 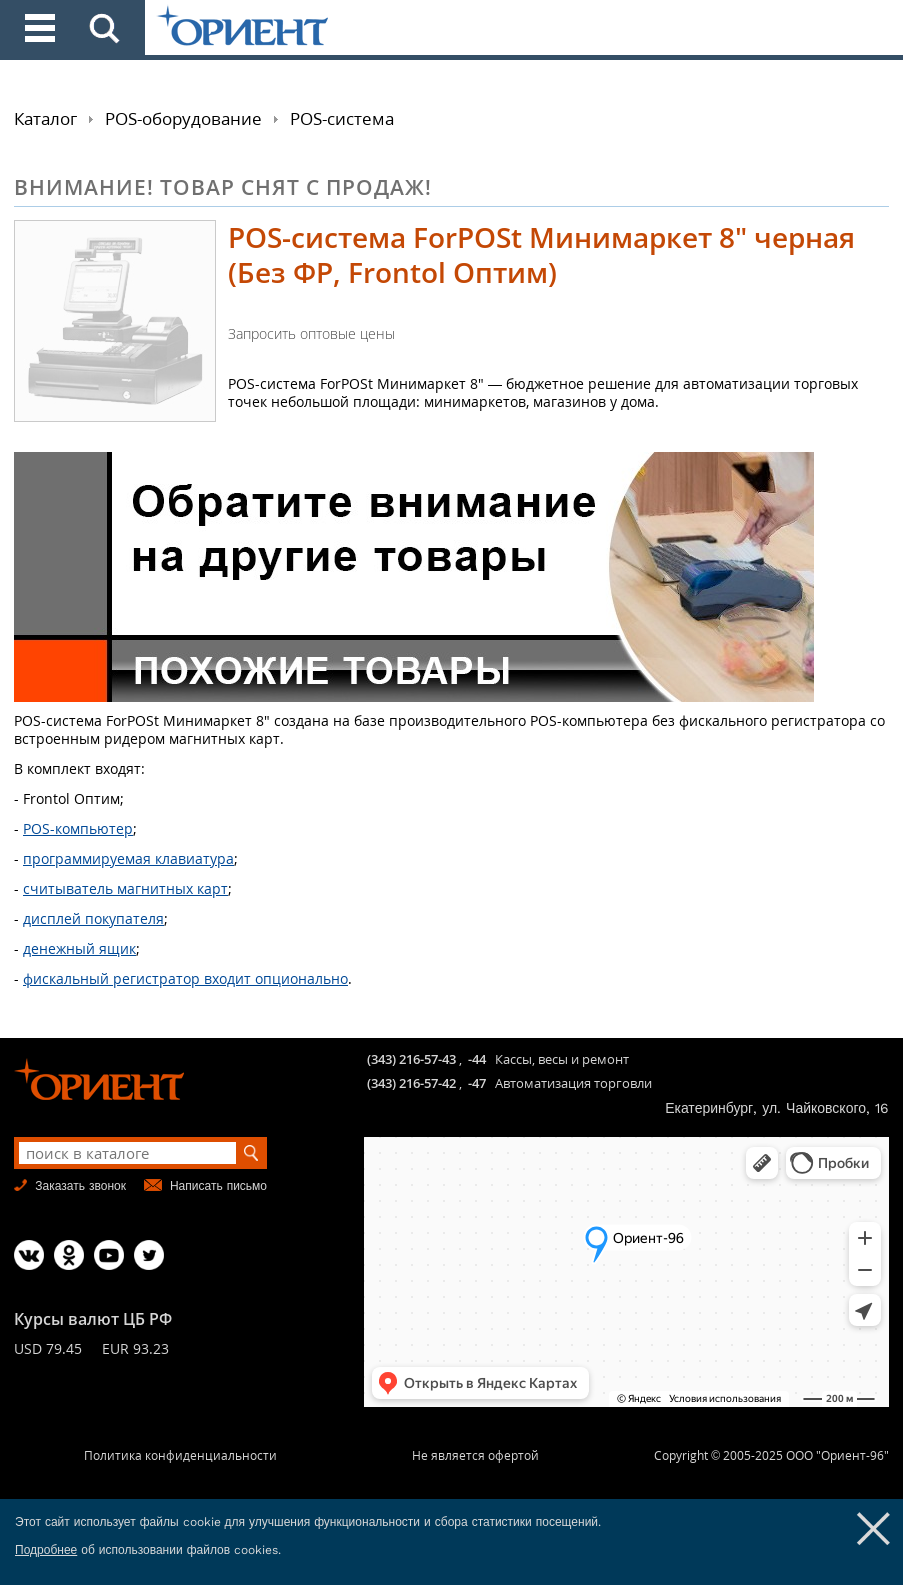 What do you see at coordinates (45, 118) in the screenshot?
I see `Каталог` at bounding box center [45, 118].